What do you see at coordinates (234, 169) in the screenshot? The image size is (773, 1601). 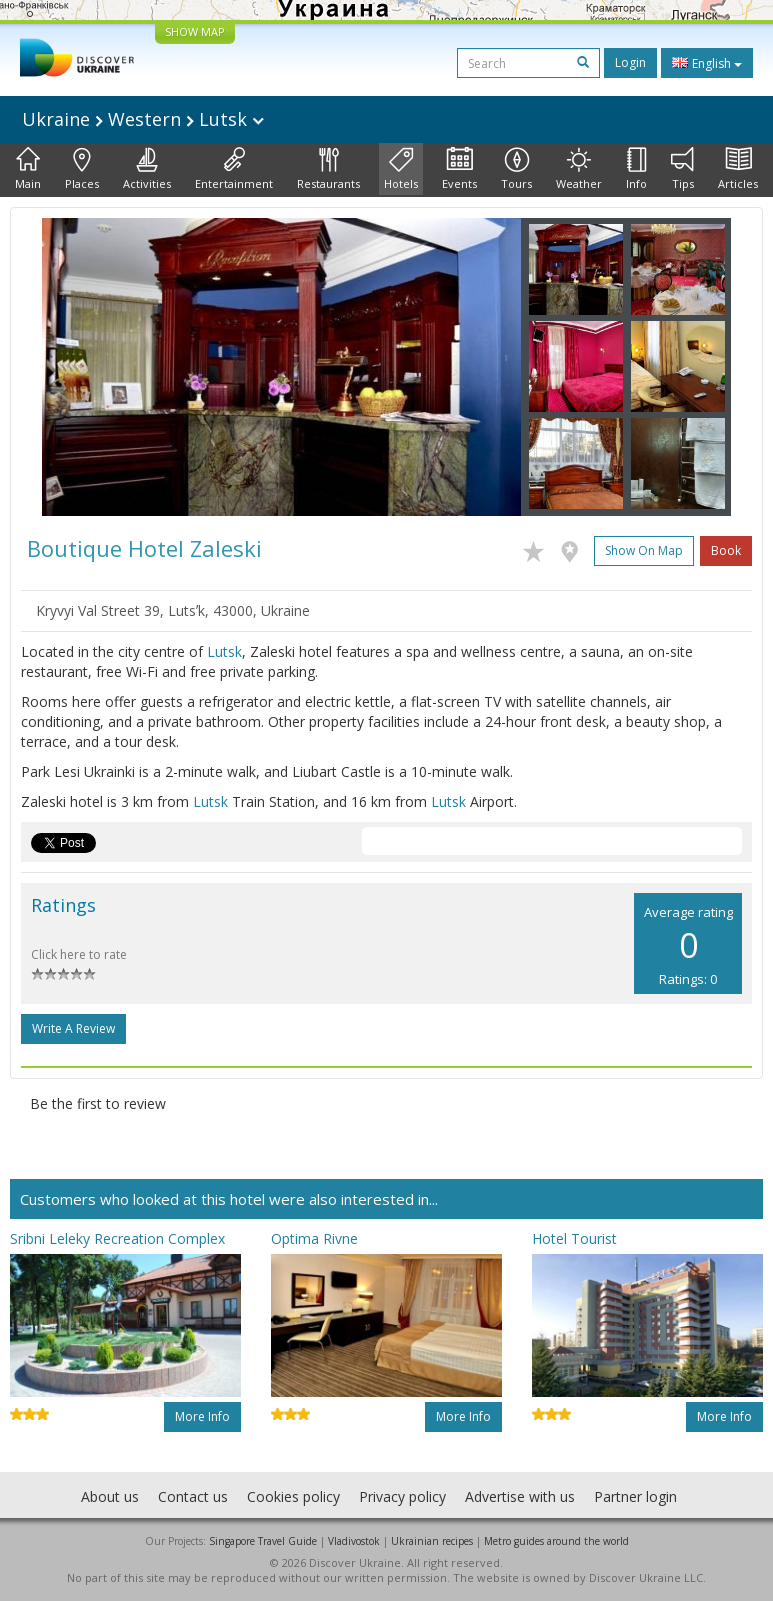 I see `Entertainment` at bounding box center [234, 169].